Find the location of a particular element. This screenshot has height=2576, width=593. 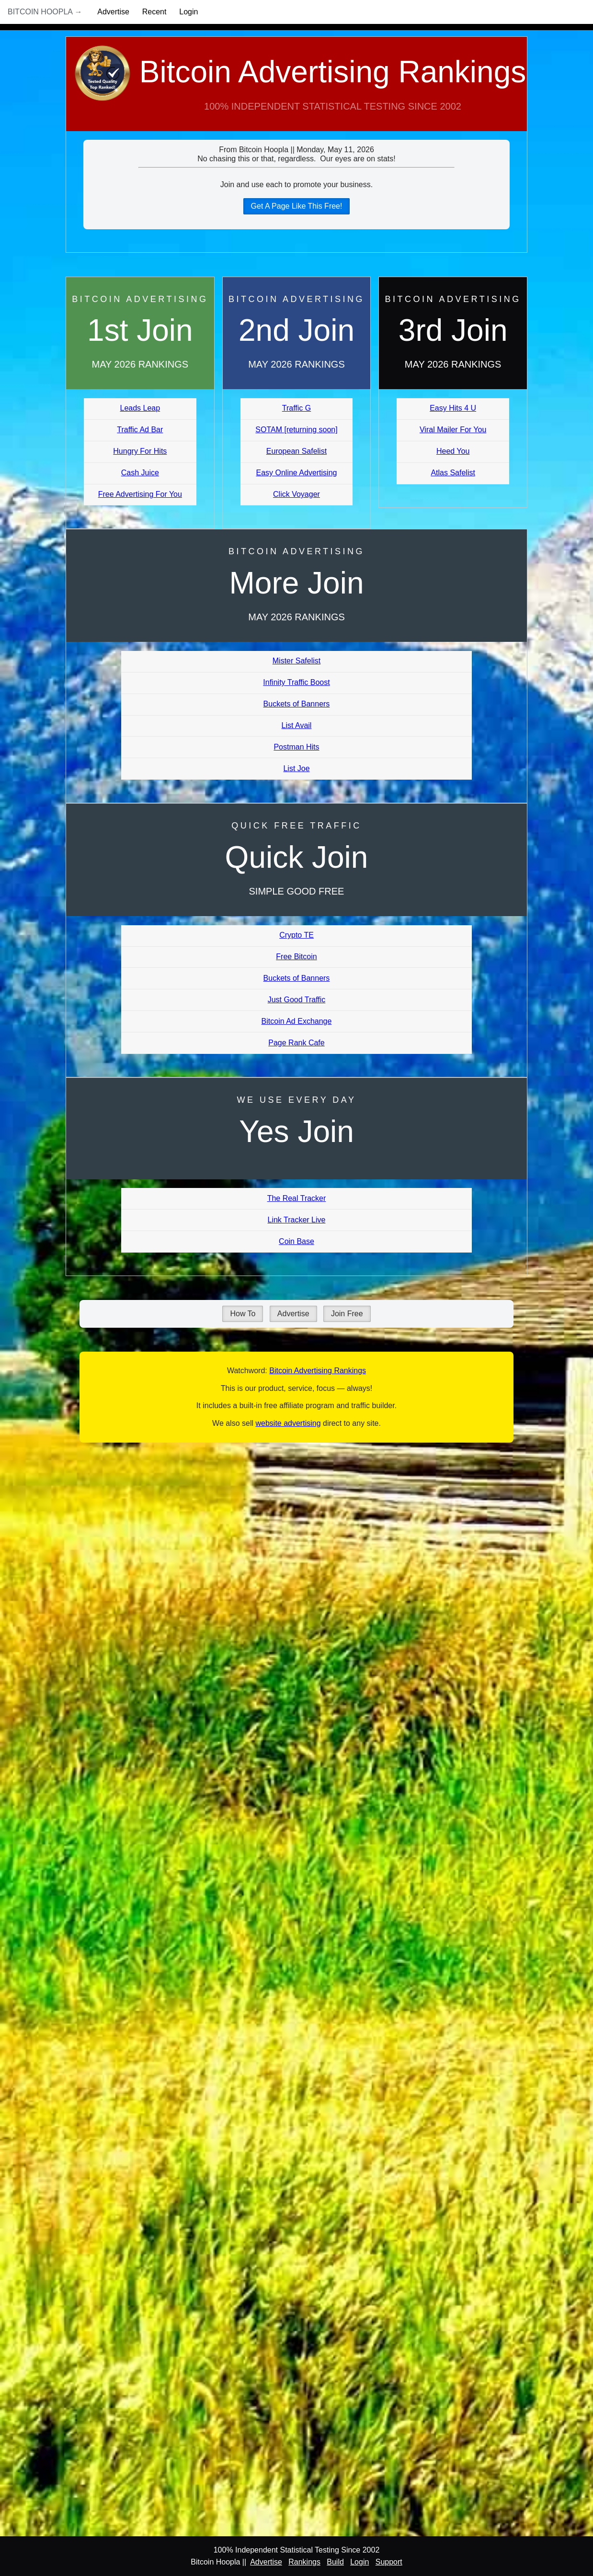

Easy Online Advertising is located at coordinates (296, 473).